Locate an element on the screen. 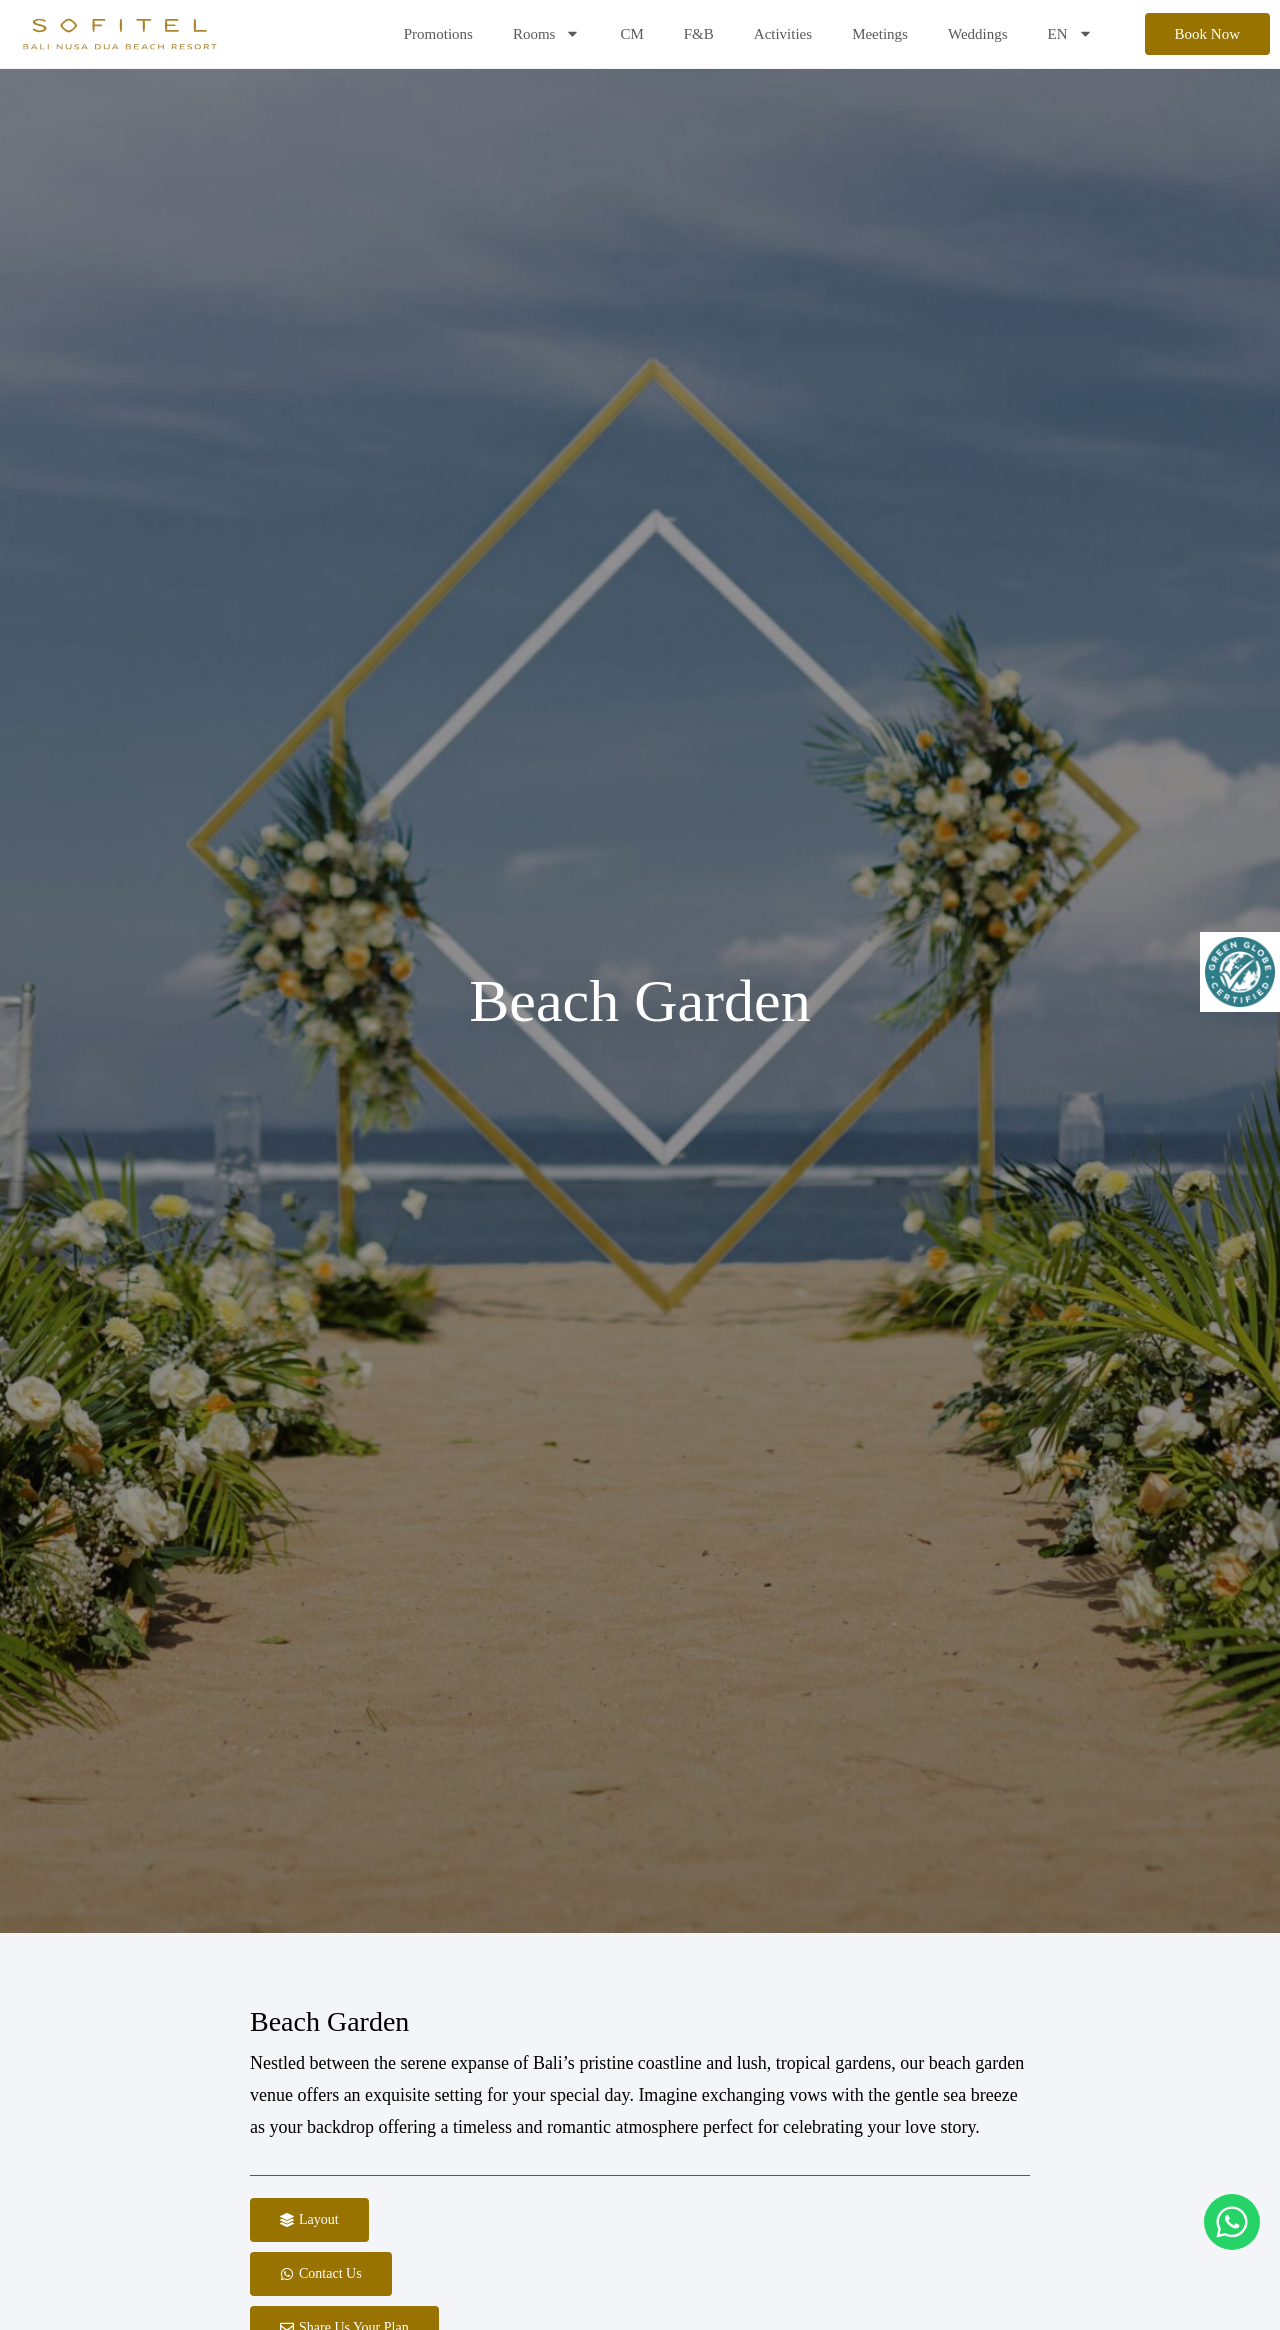 The height and width of the screenshot is (2330, 1280). Promotions is located at coordinates (438, 34).